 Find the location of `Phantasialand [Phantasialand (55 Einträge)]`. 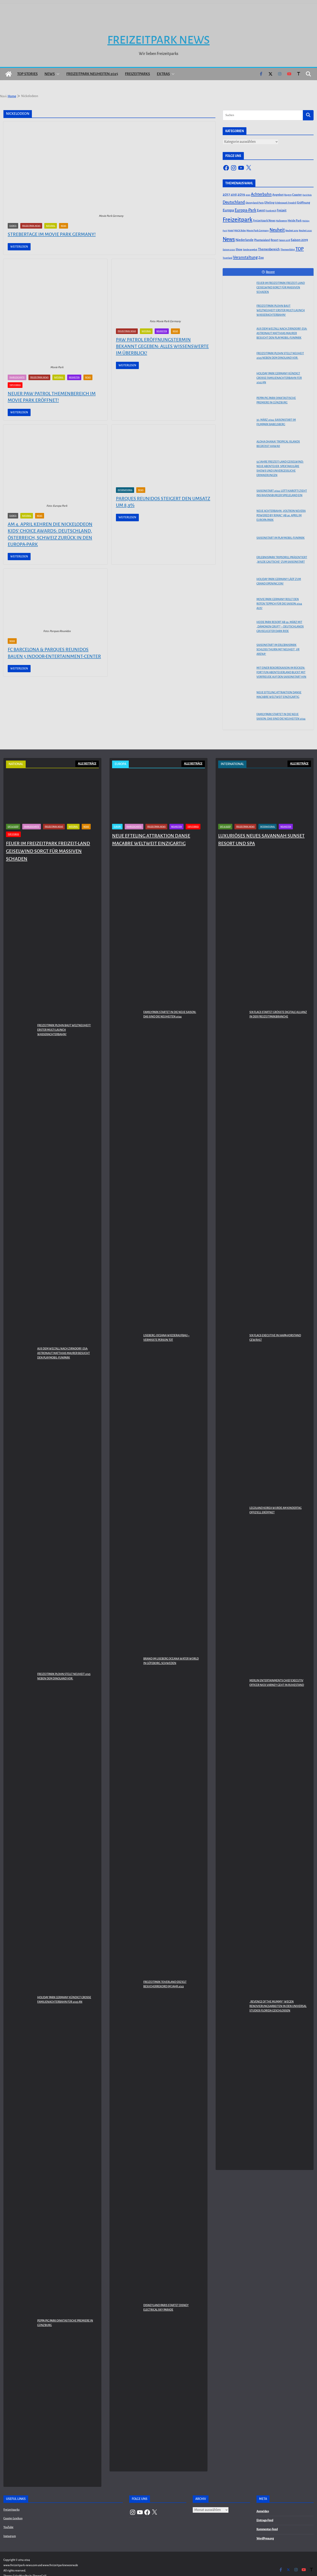

Phantasialand [Phantasialand (55 Einträge)] is located at coordinates (262, 227).